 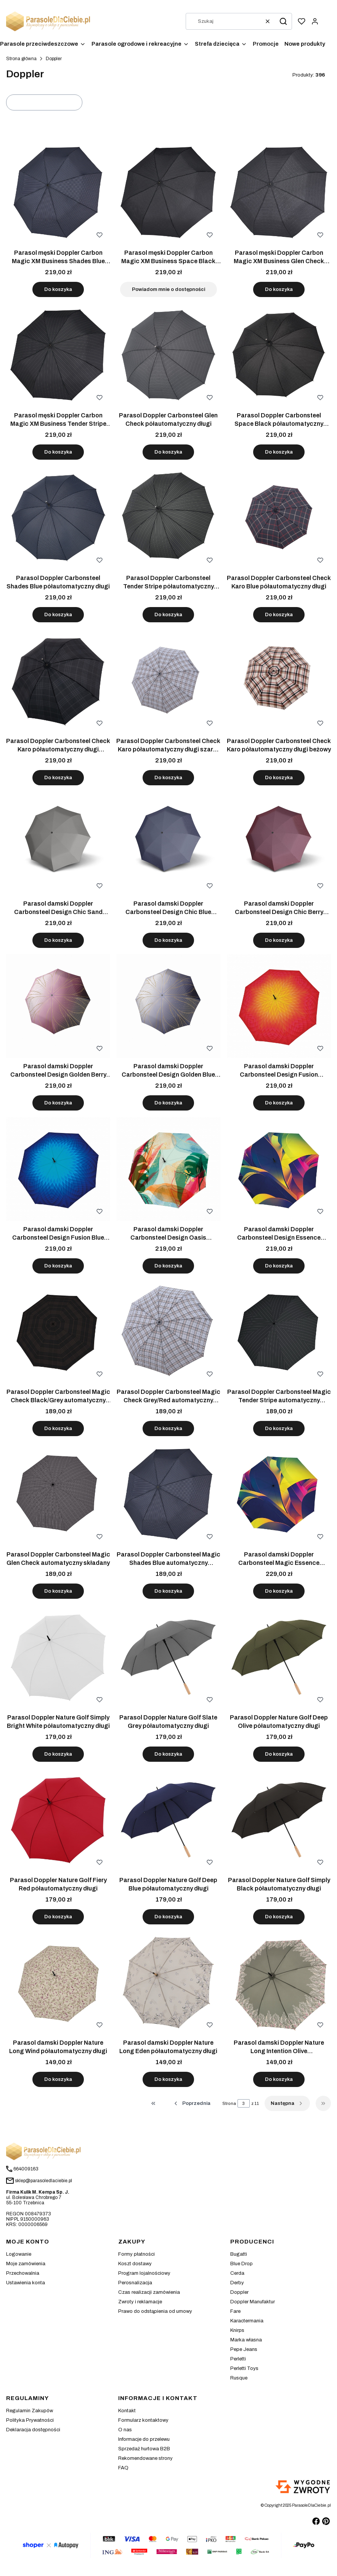 I want to click on Czas realizacji zamówienia, so click(x=149, y=2292).